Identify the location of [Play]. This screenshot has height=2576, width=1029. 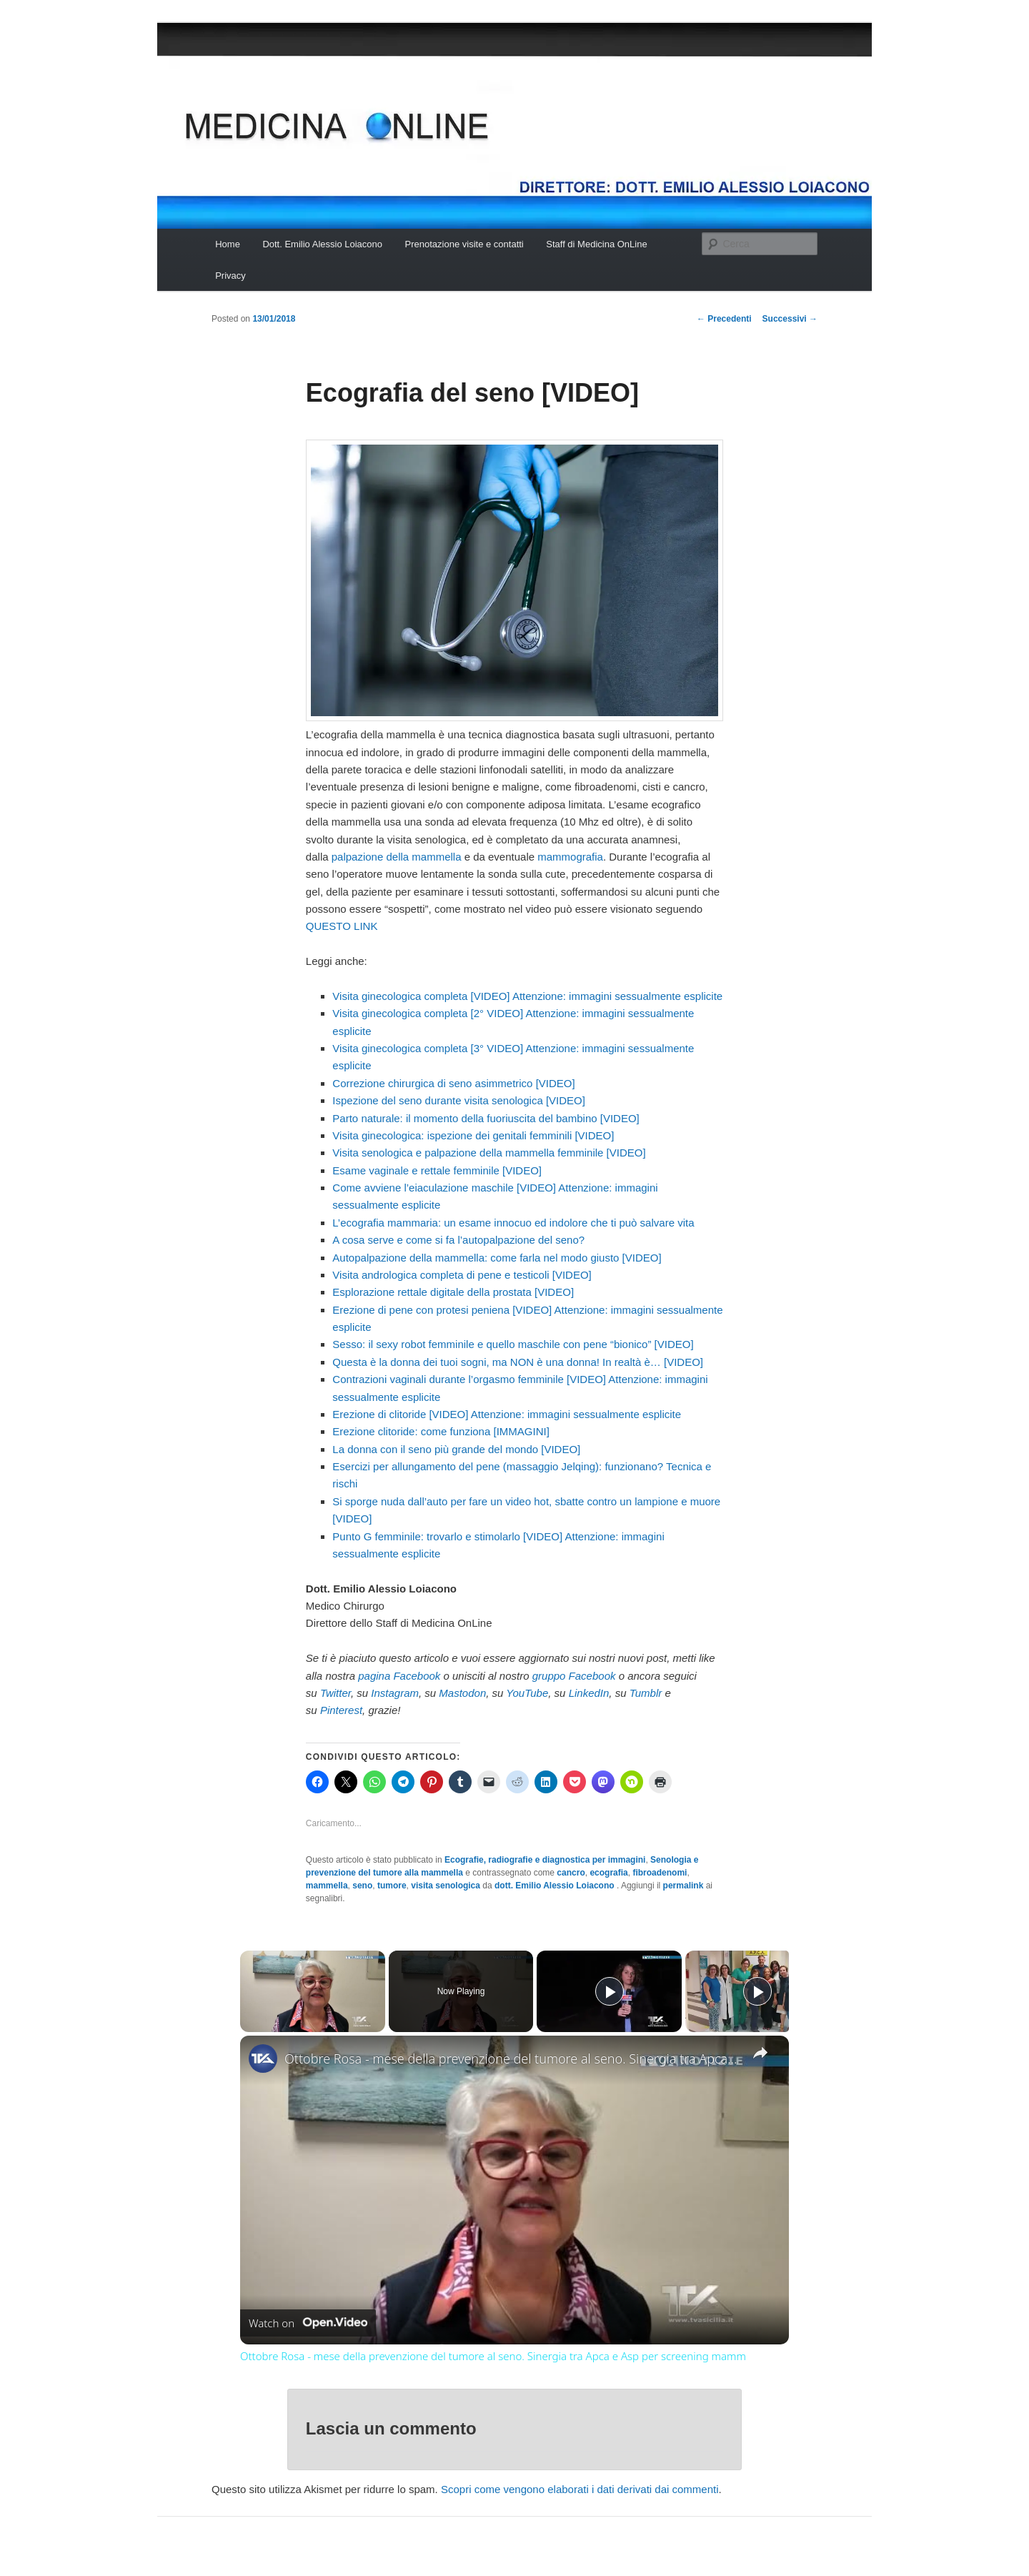
(609, 1991).